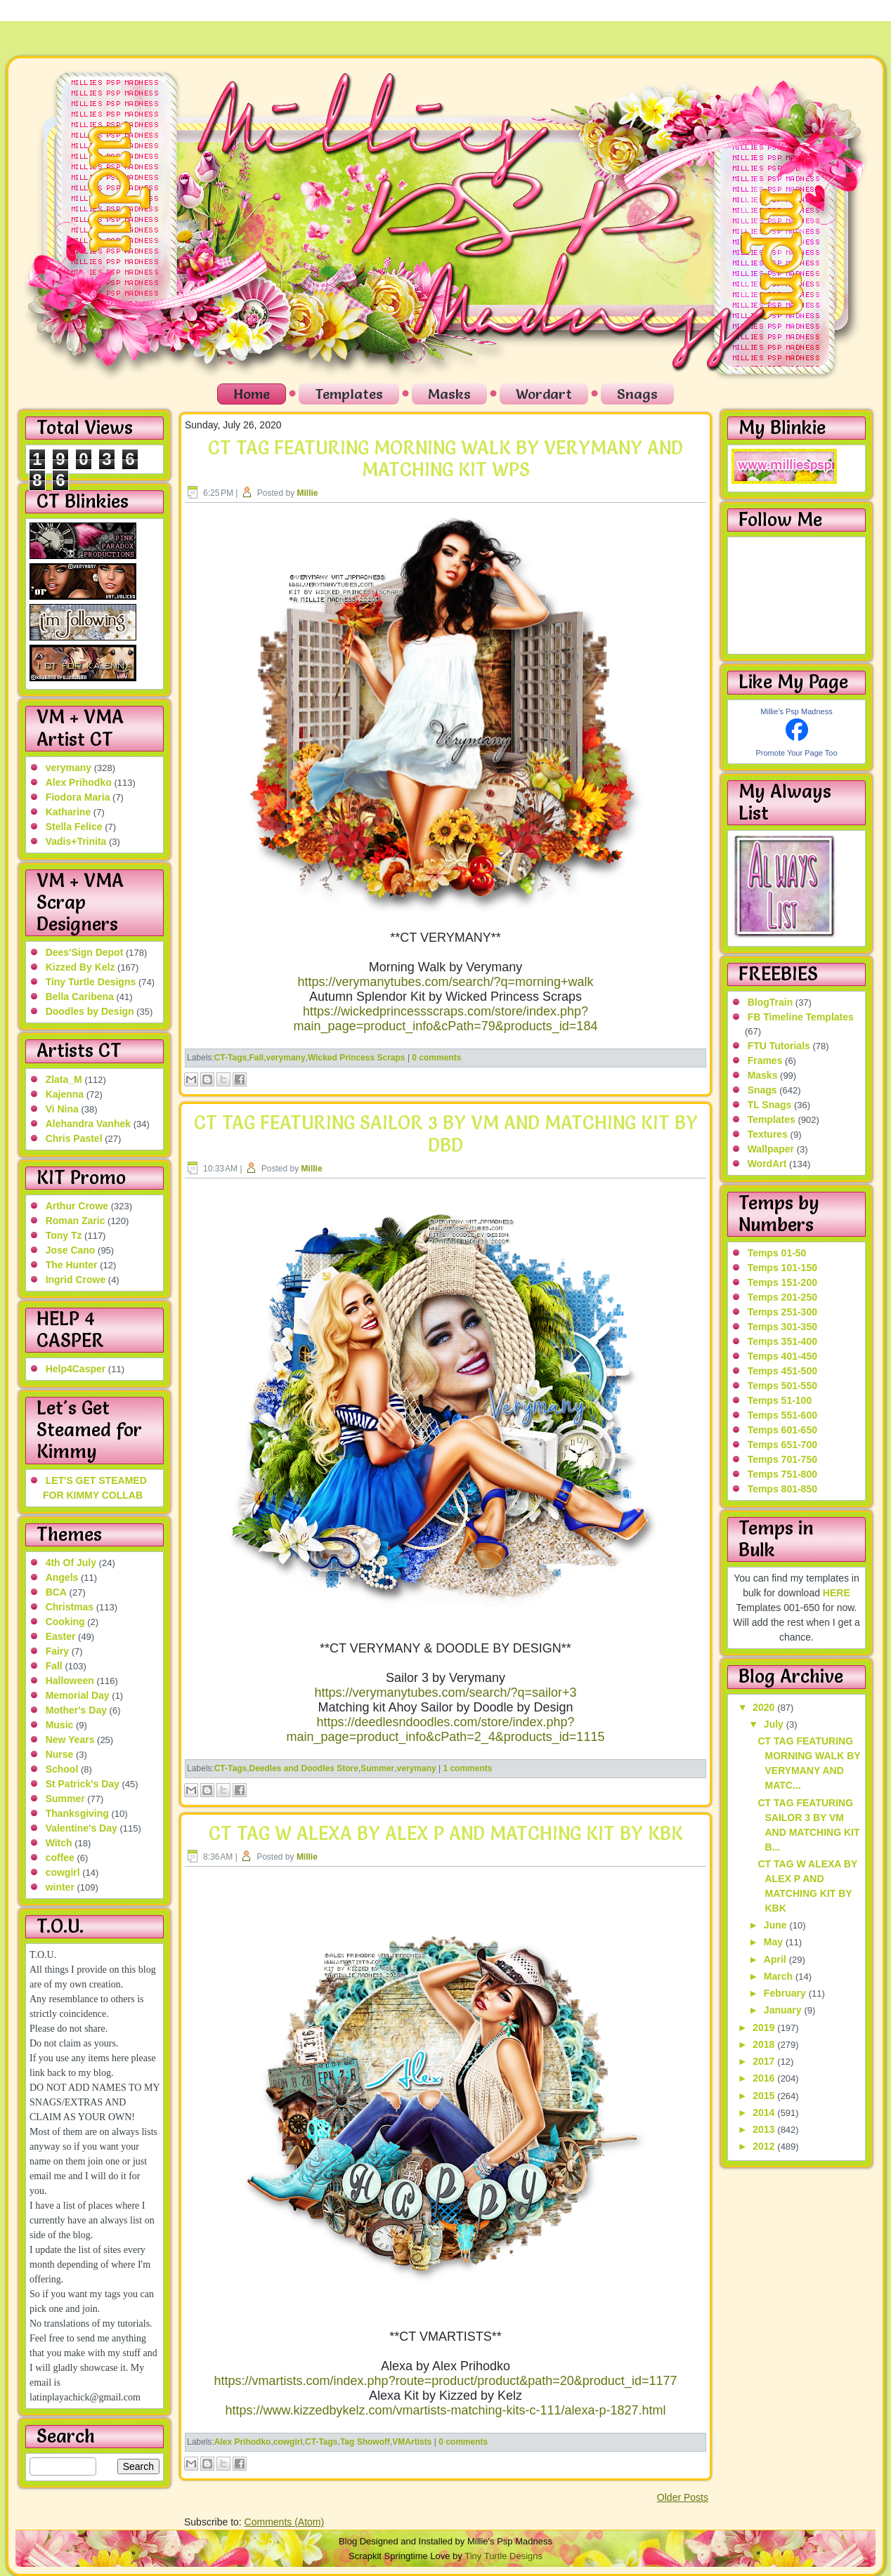 The height and width of the screenshot is (2576, 891). I want to click on CT TAG FEATURING SAILOR 3 BY VM AND MATCHING KIT BY DBD, so click(446, 1134).